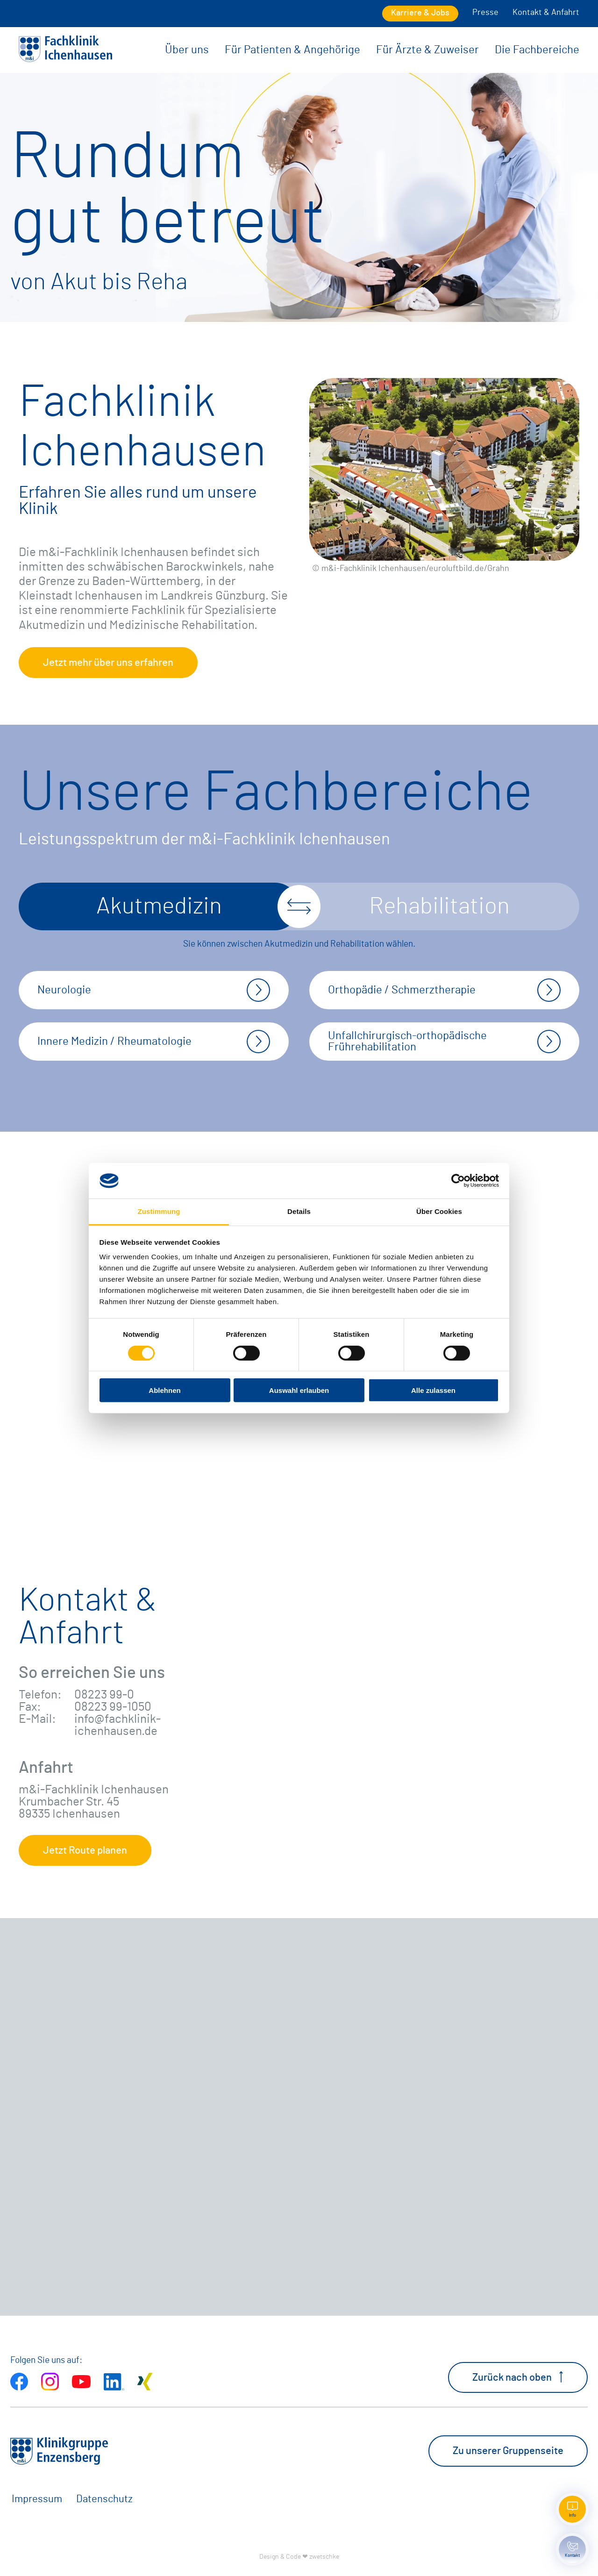  Describe the element at coordinates (85, 1850) in the screenshot. I see `Jetzt Route planen` at that location.